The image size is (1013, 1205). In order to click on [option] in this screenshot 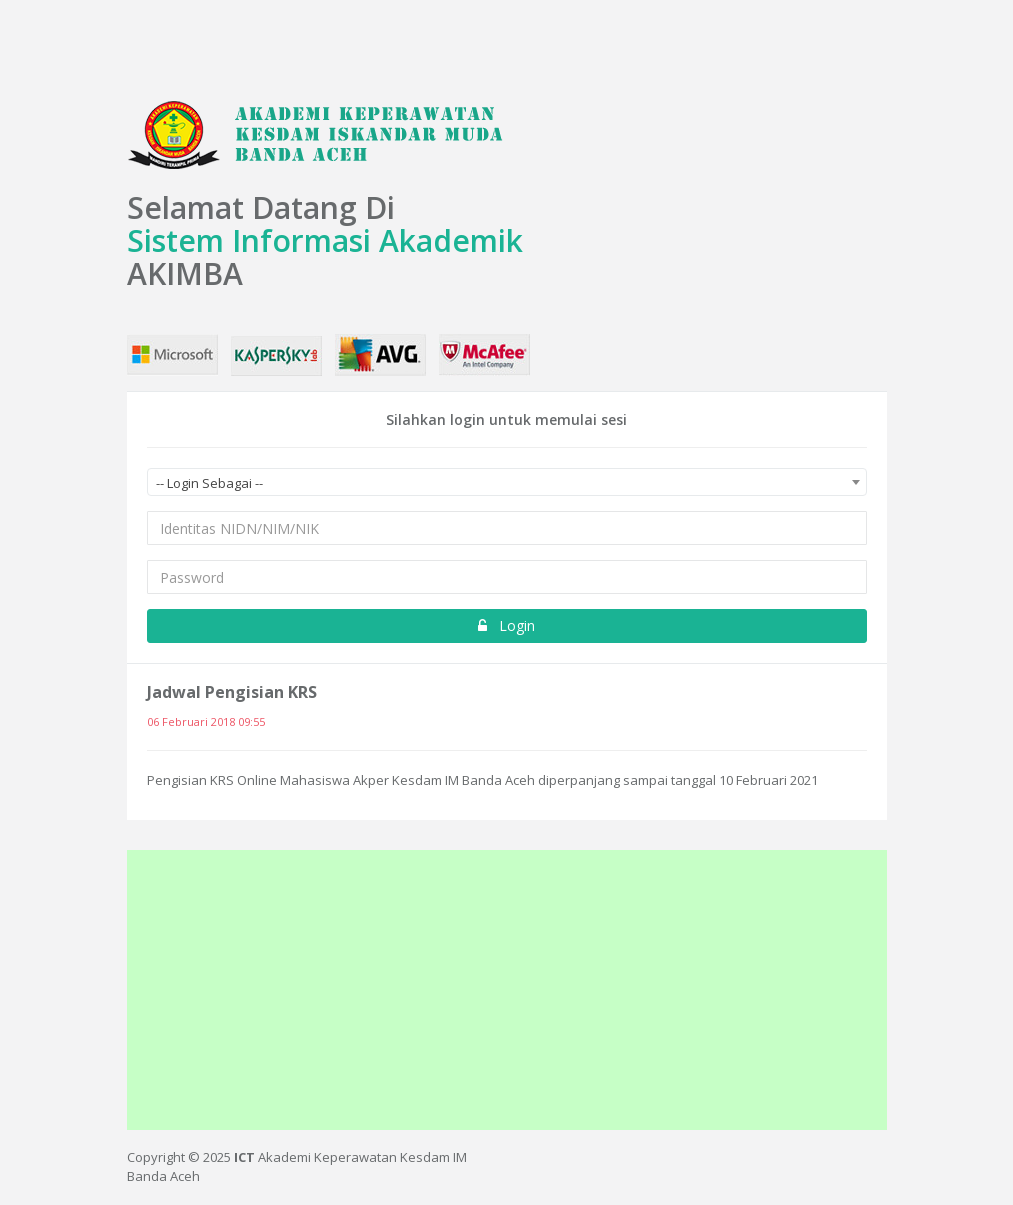, I will do `click(507, 741)`.